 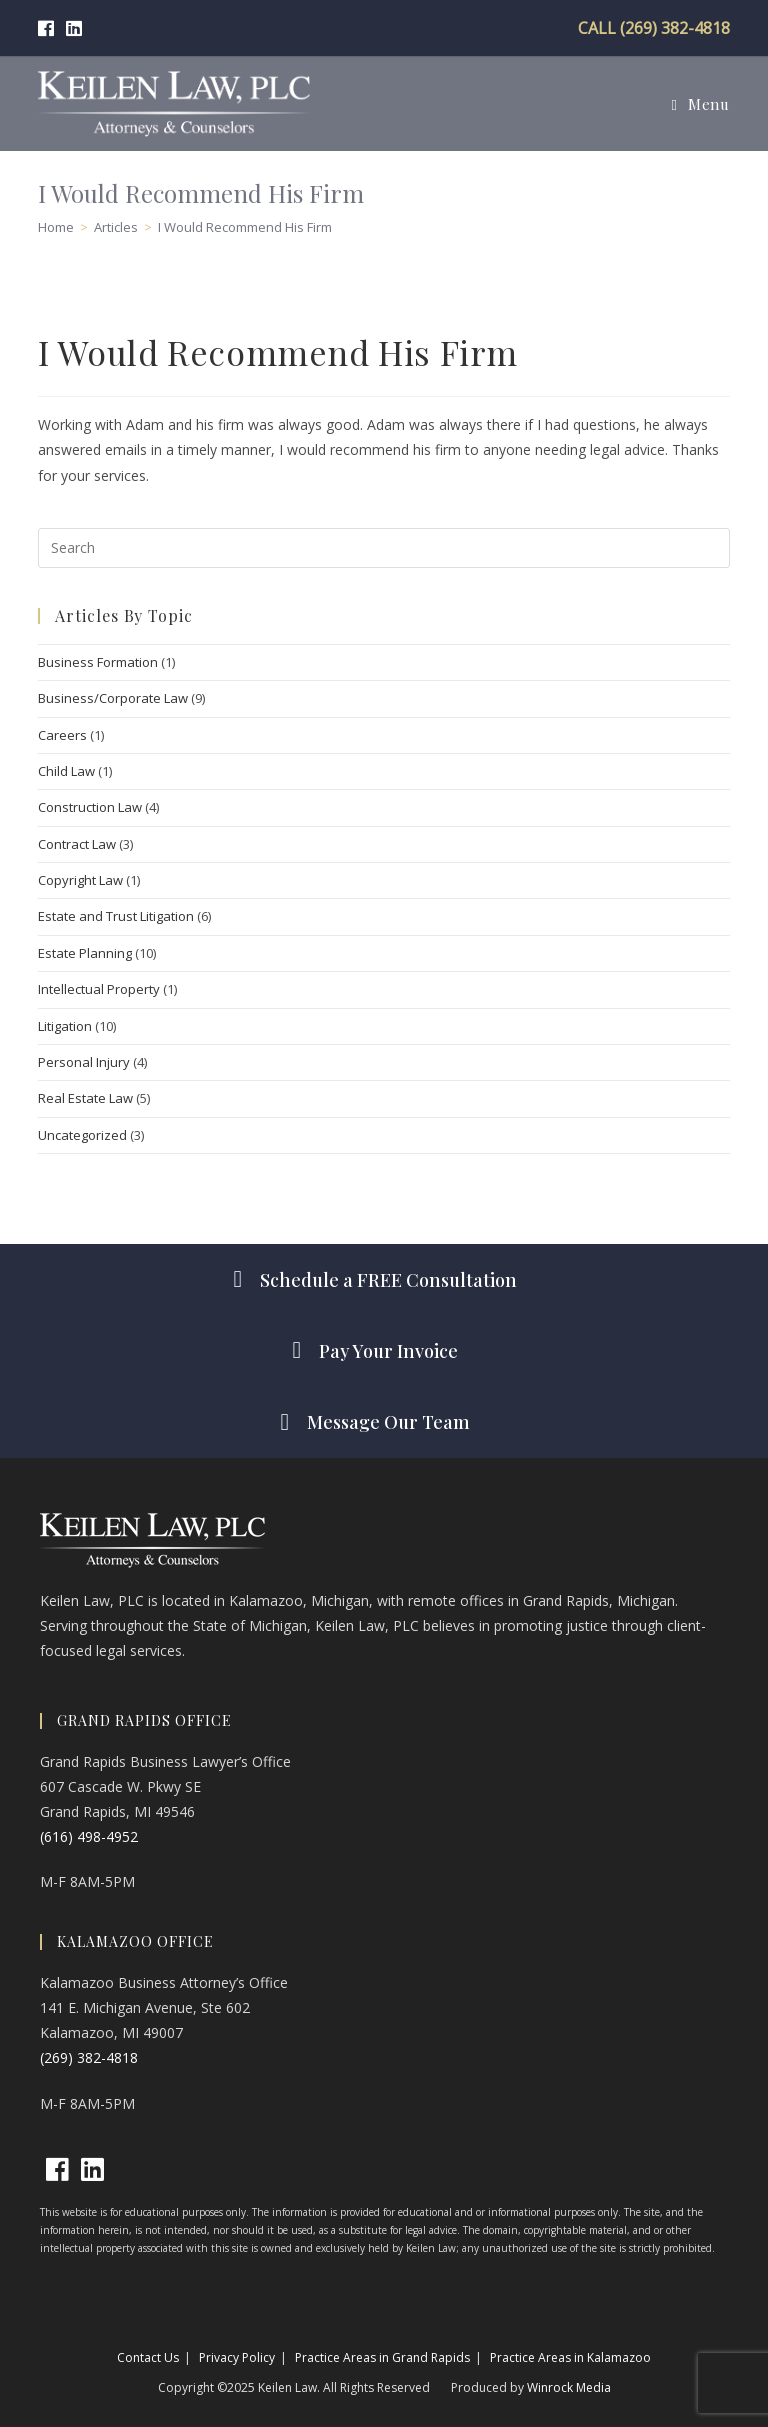 I want to click on [LinkedIn (opens in a new tab)], so click(x=74, y=28).